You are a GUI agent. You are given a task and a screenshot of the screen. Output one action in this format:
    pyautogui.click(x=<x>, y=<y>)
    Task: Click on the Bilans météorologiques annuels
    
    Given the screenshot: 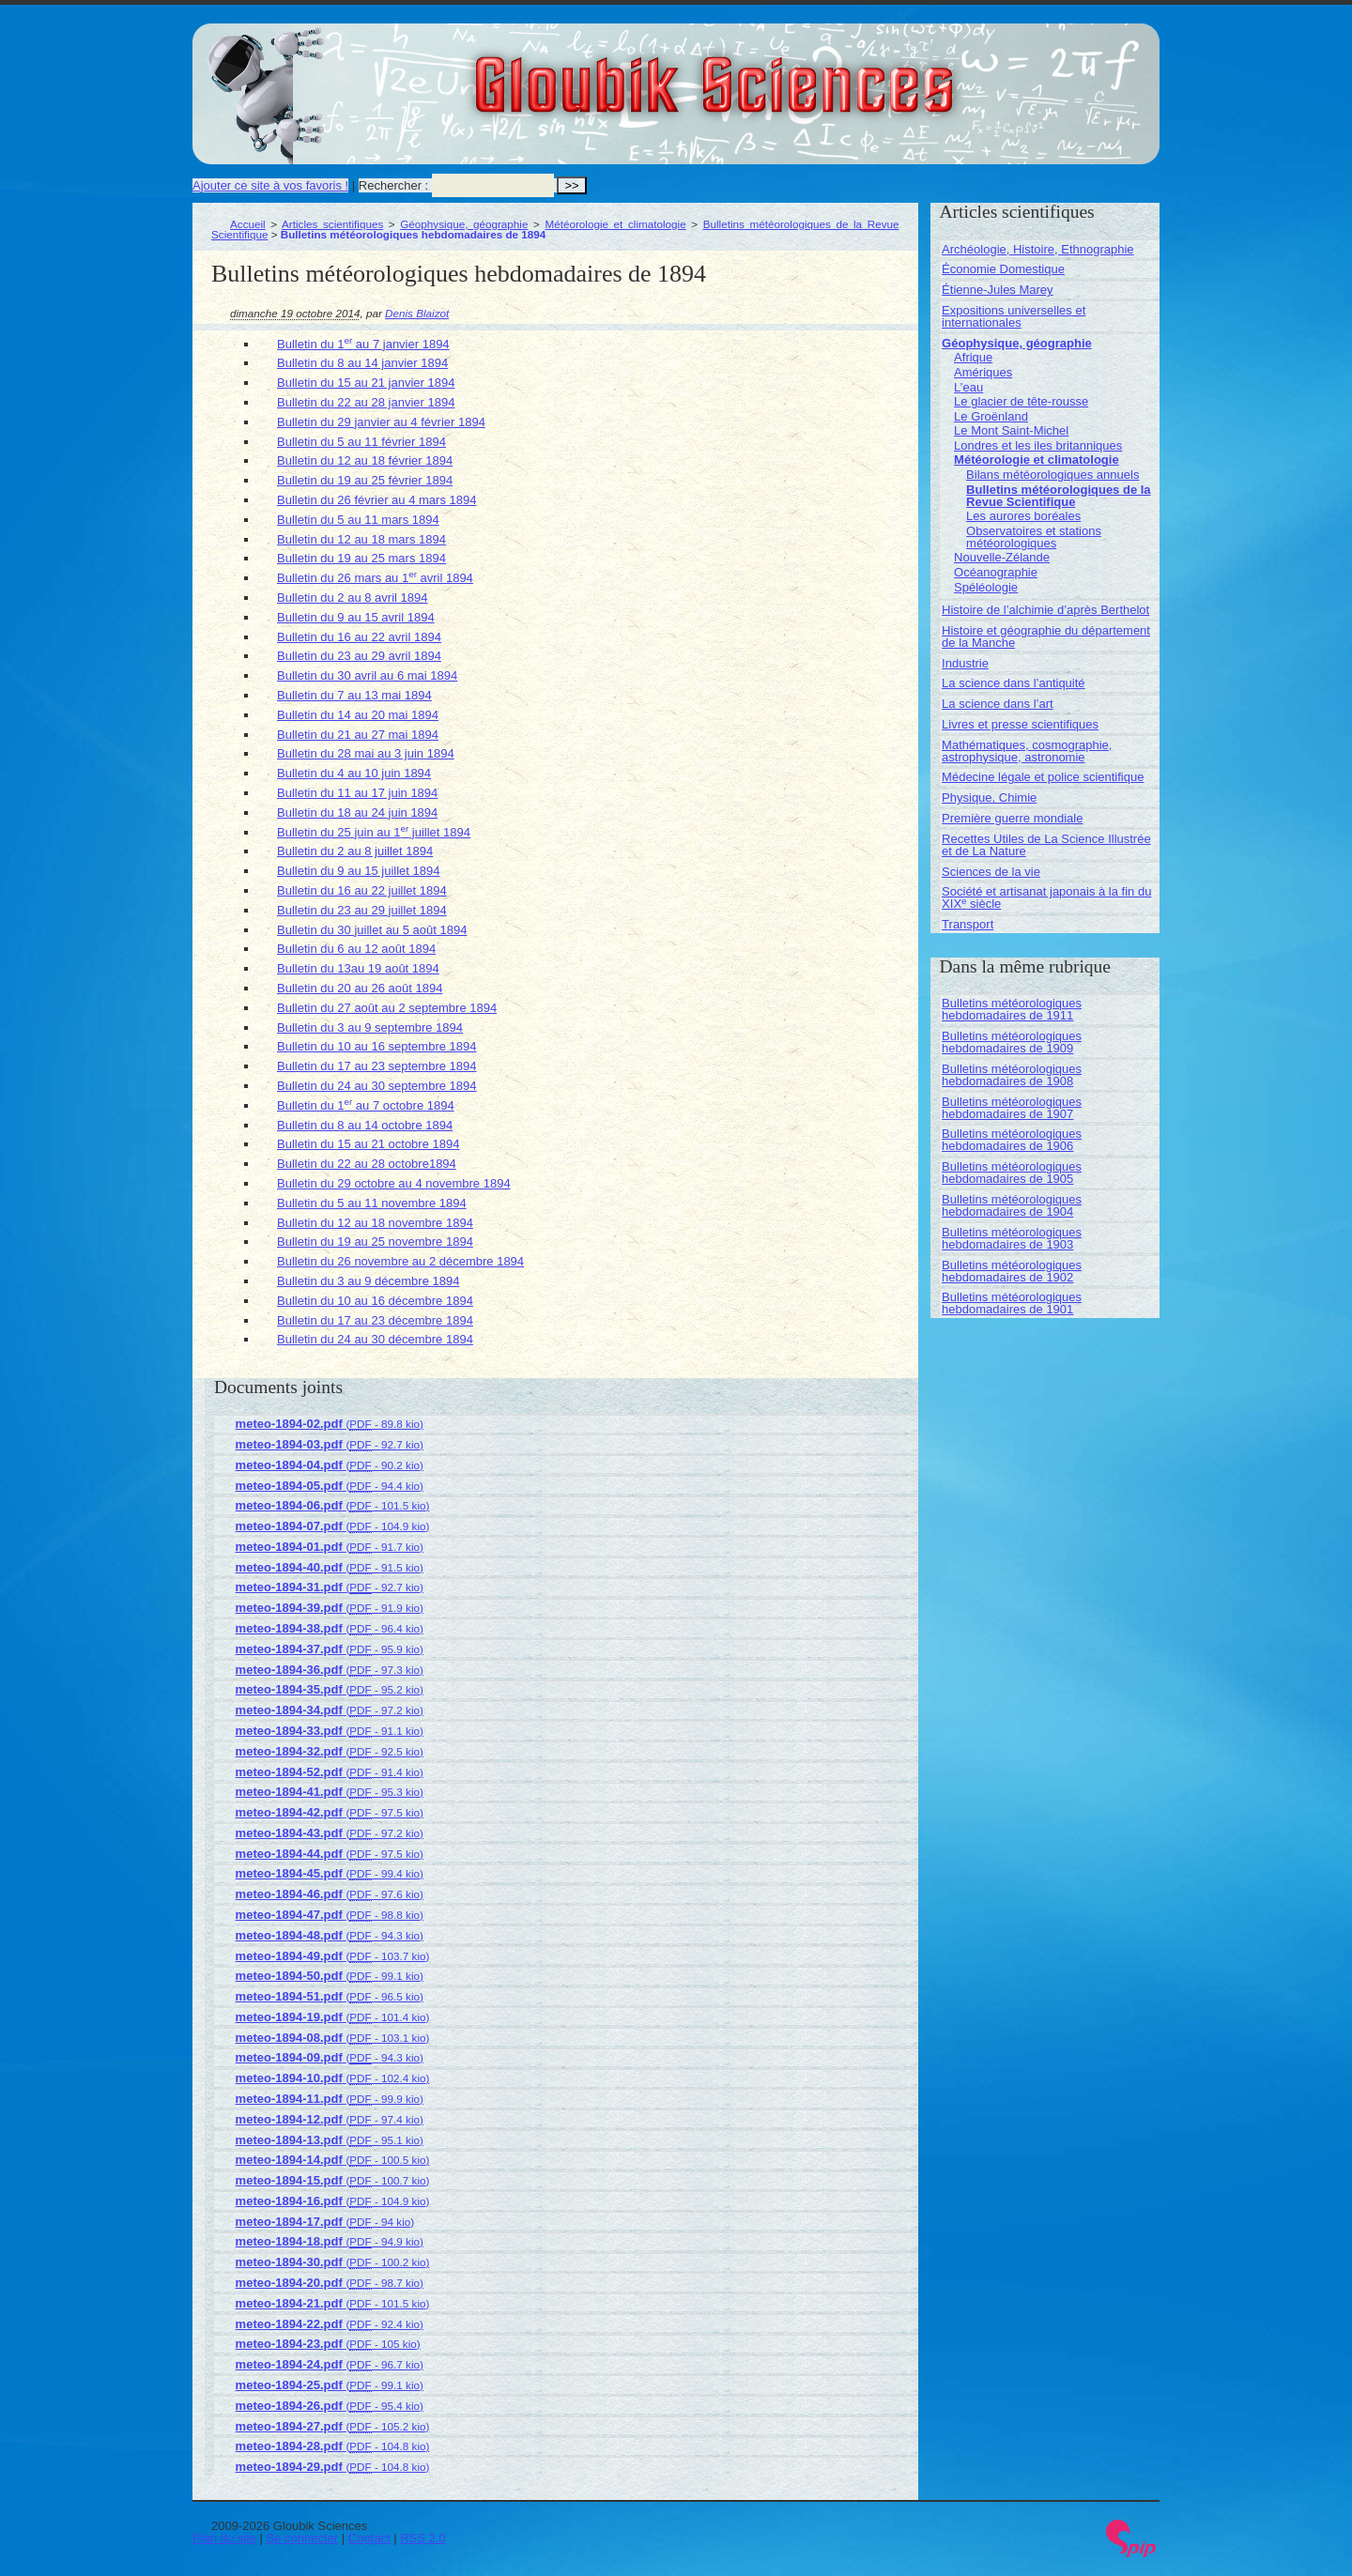 What is the action you would take?
    pyautogui.click(x=1052, y=475)
    